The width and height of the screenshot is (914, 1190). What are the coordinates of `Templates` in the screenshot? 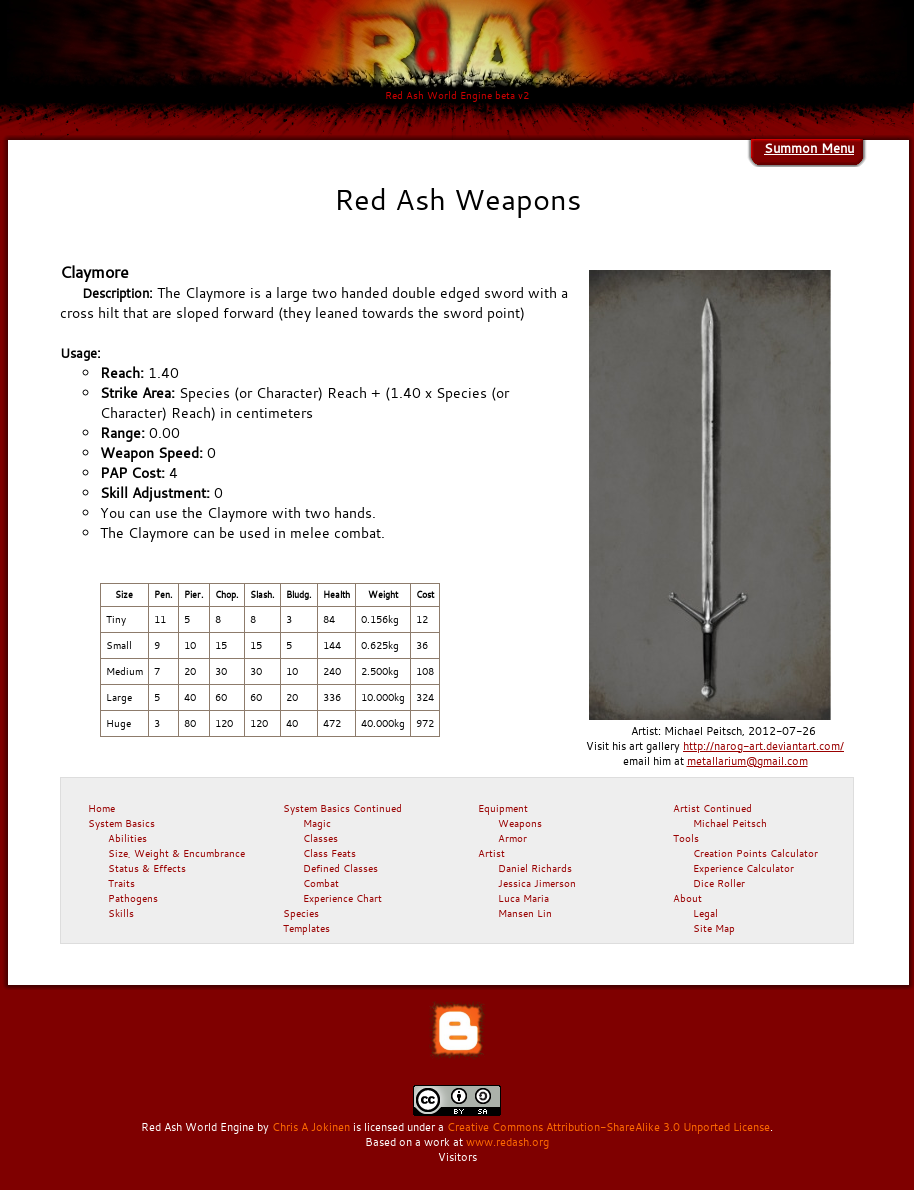 It's located at (306, 928).